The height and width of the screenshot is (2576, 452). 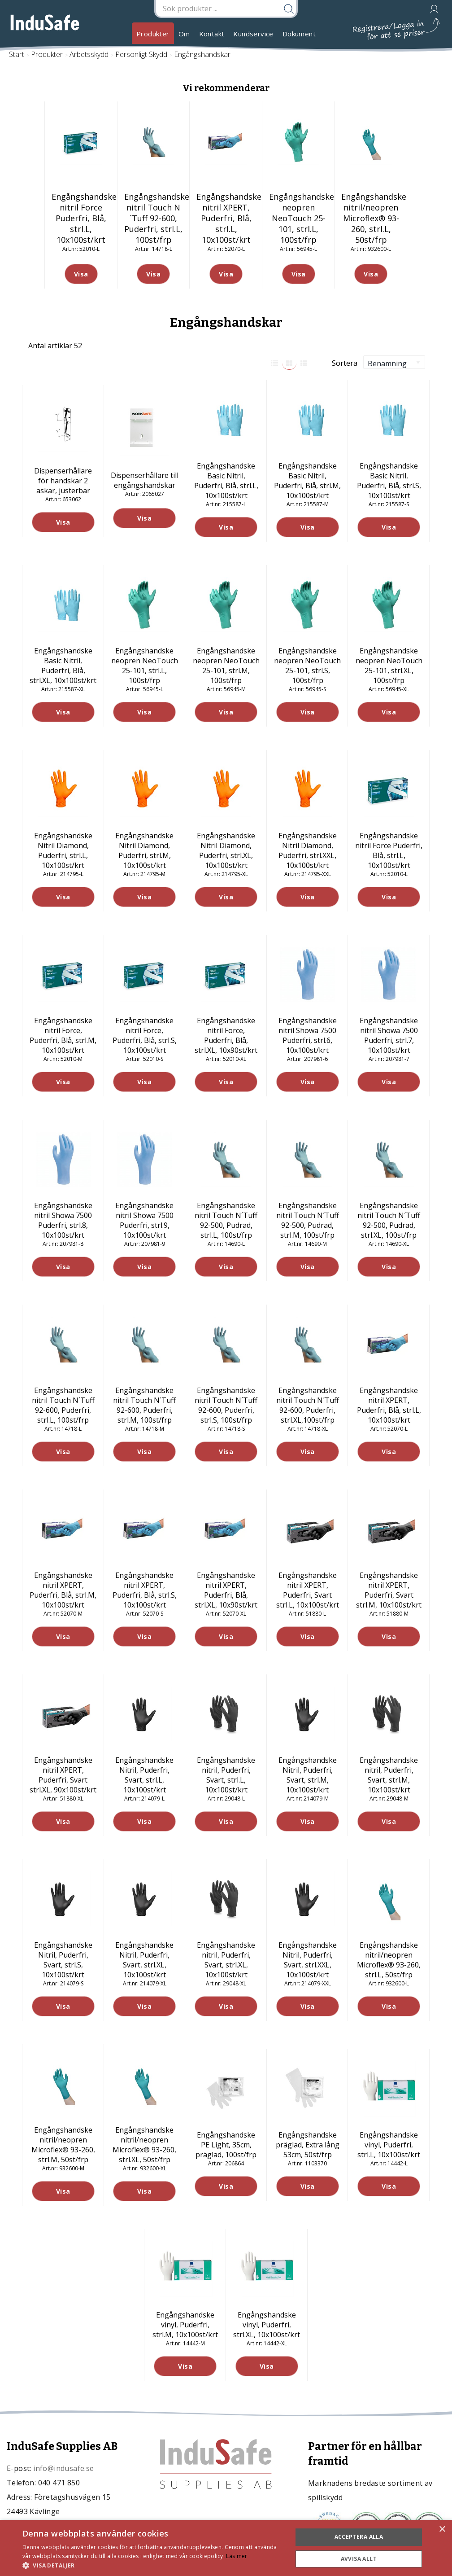 I want to click on Engångshandske nitril Showa 7500 Puderfri, strl.7, 10x100st/krt, so click(x=389, y=1035).